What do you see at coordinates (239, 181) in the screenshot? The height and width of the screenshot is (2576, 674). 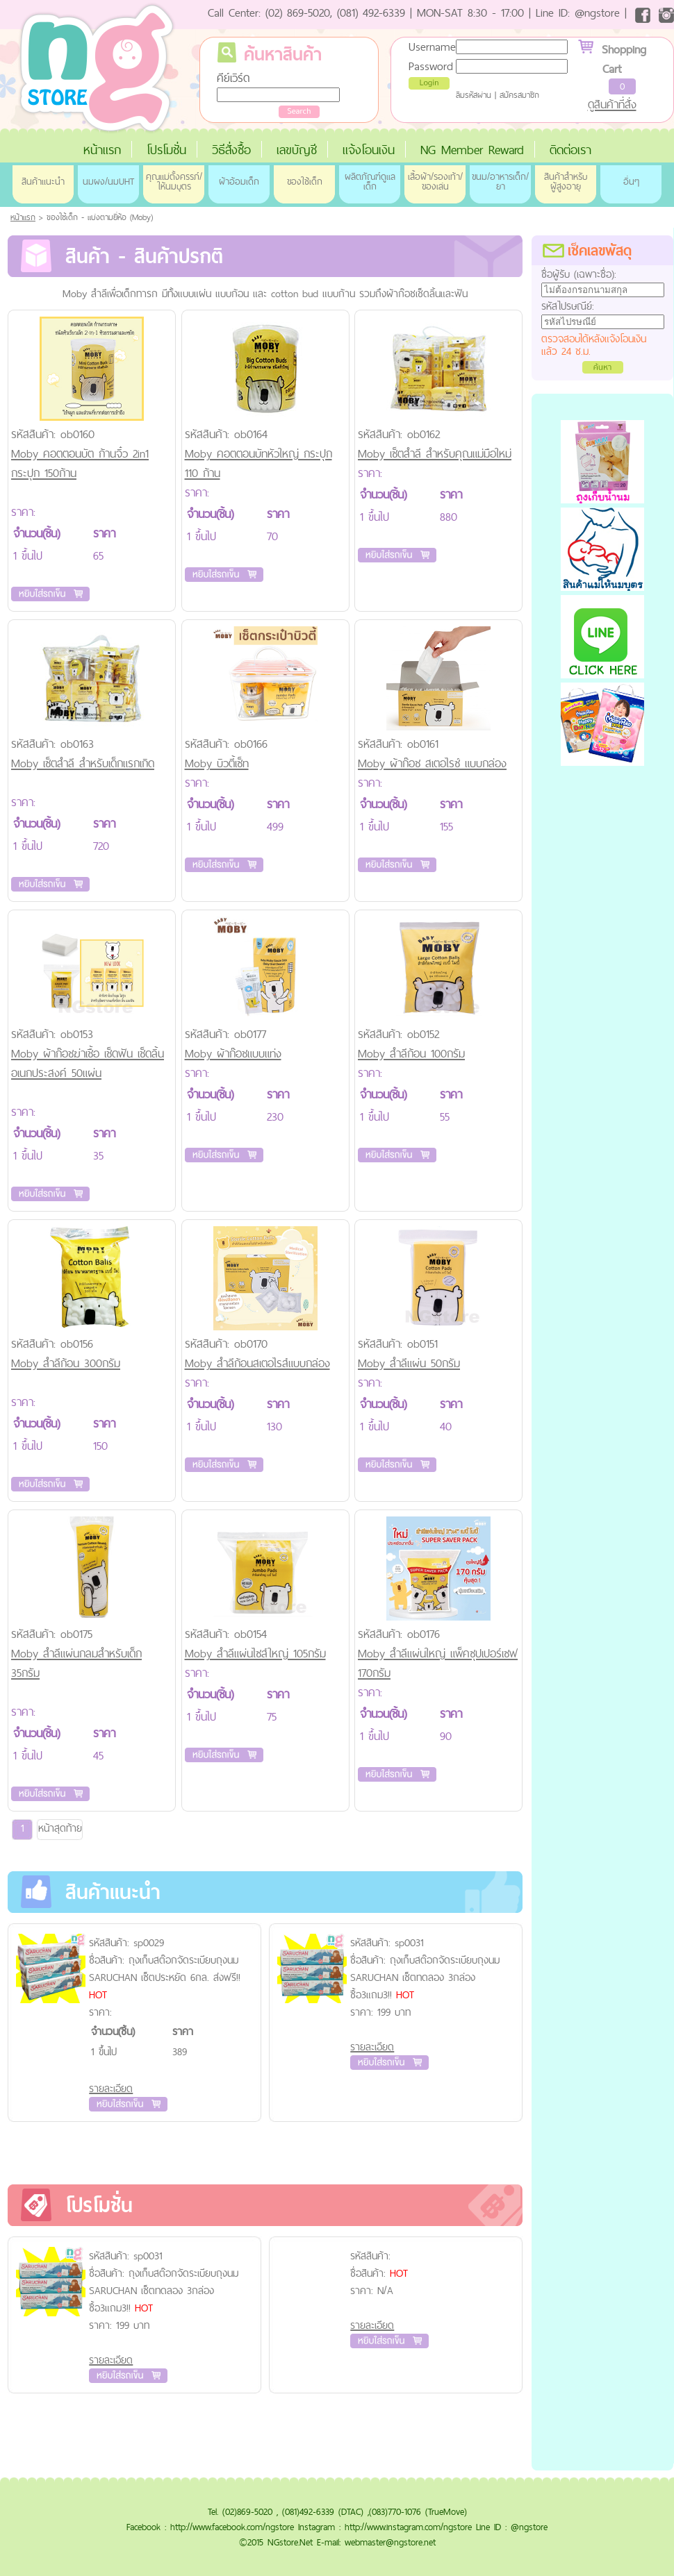 I see `ผ้าอ้อมเด็ก` at bounding box center [239, 181].